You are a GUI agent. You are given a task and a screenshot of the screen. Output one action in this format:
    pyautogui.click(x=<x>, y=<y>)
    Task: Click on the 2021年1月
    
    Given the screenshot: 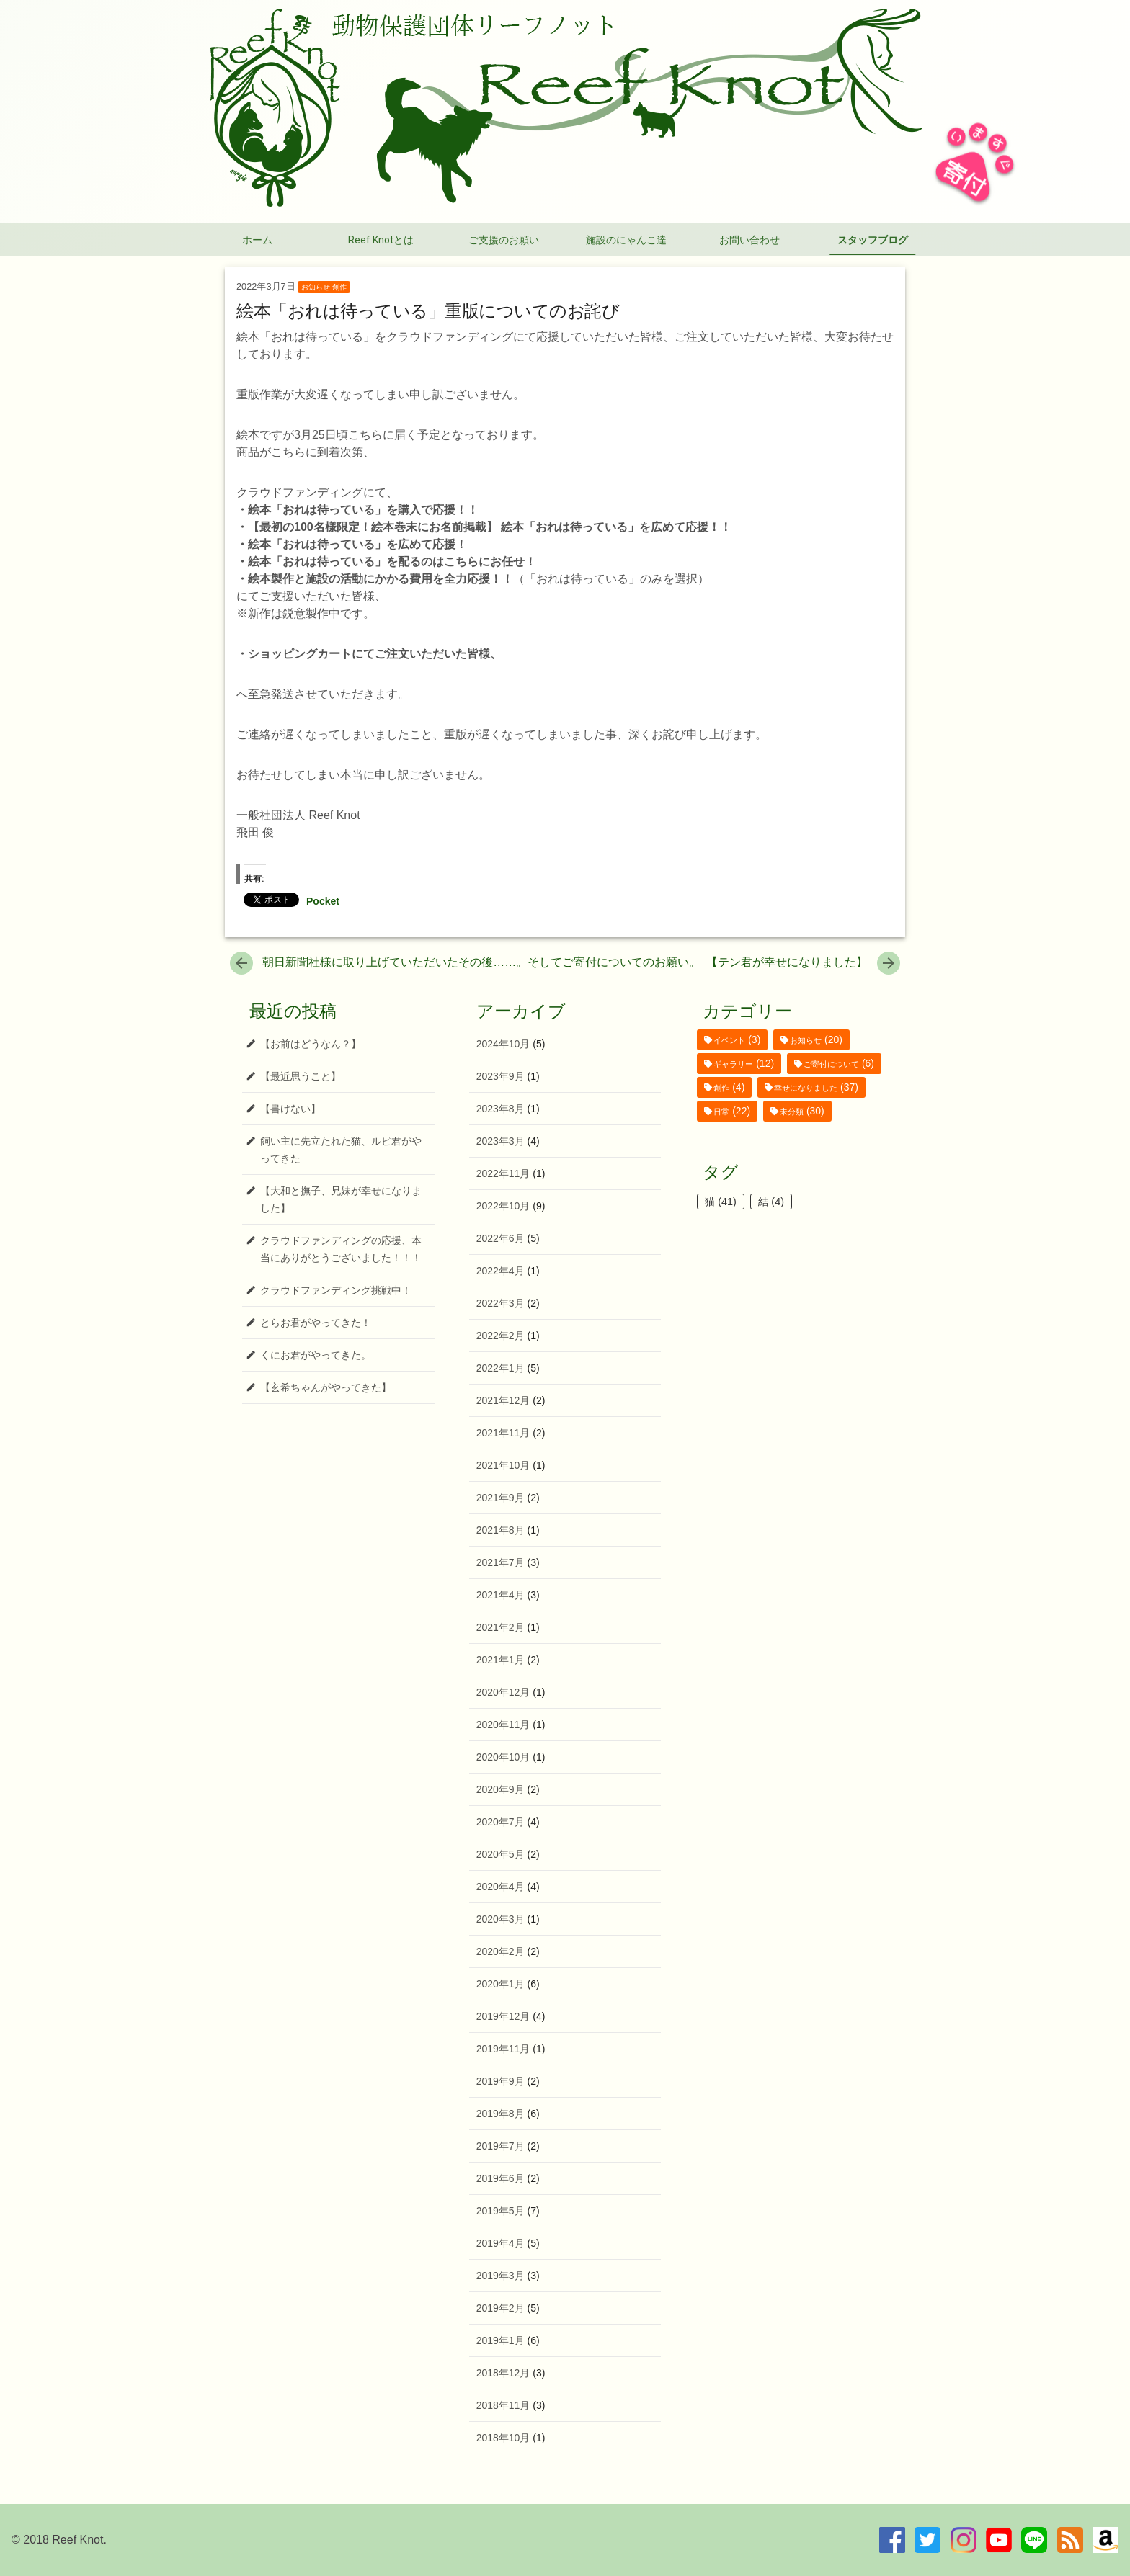 What is the action you would take?
    pyautogui.click(x=500, y=1659)
    